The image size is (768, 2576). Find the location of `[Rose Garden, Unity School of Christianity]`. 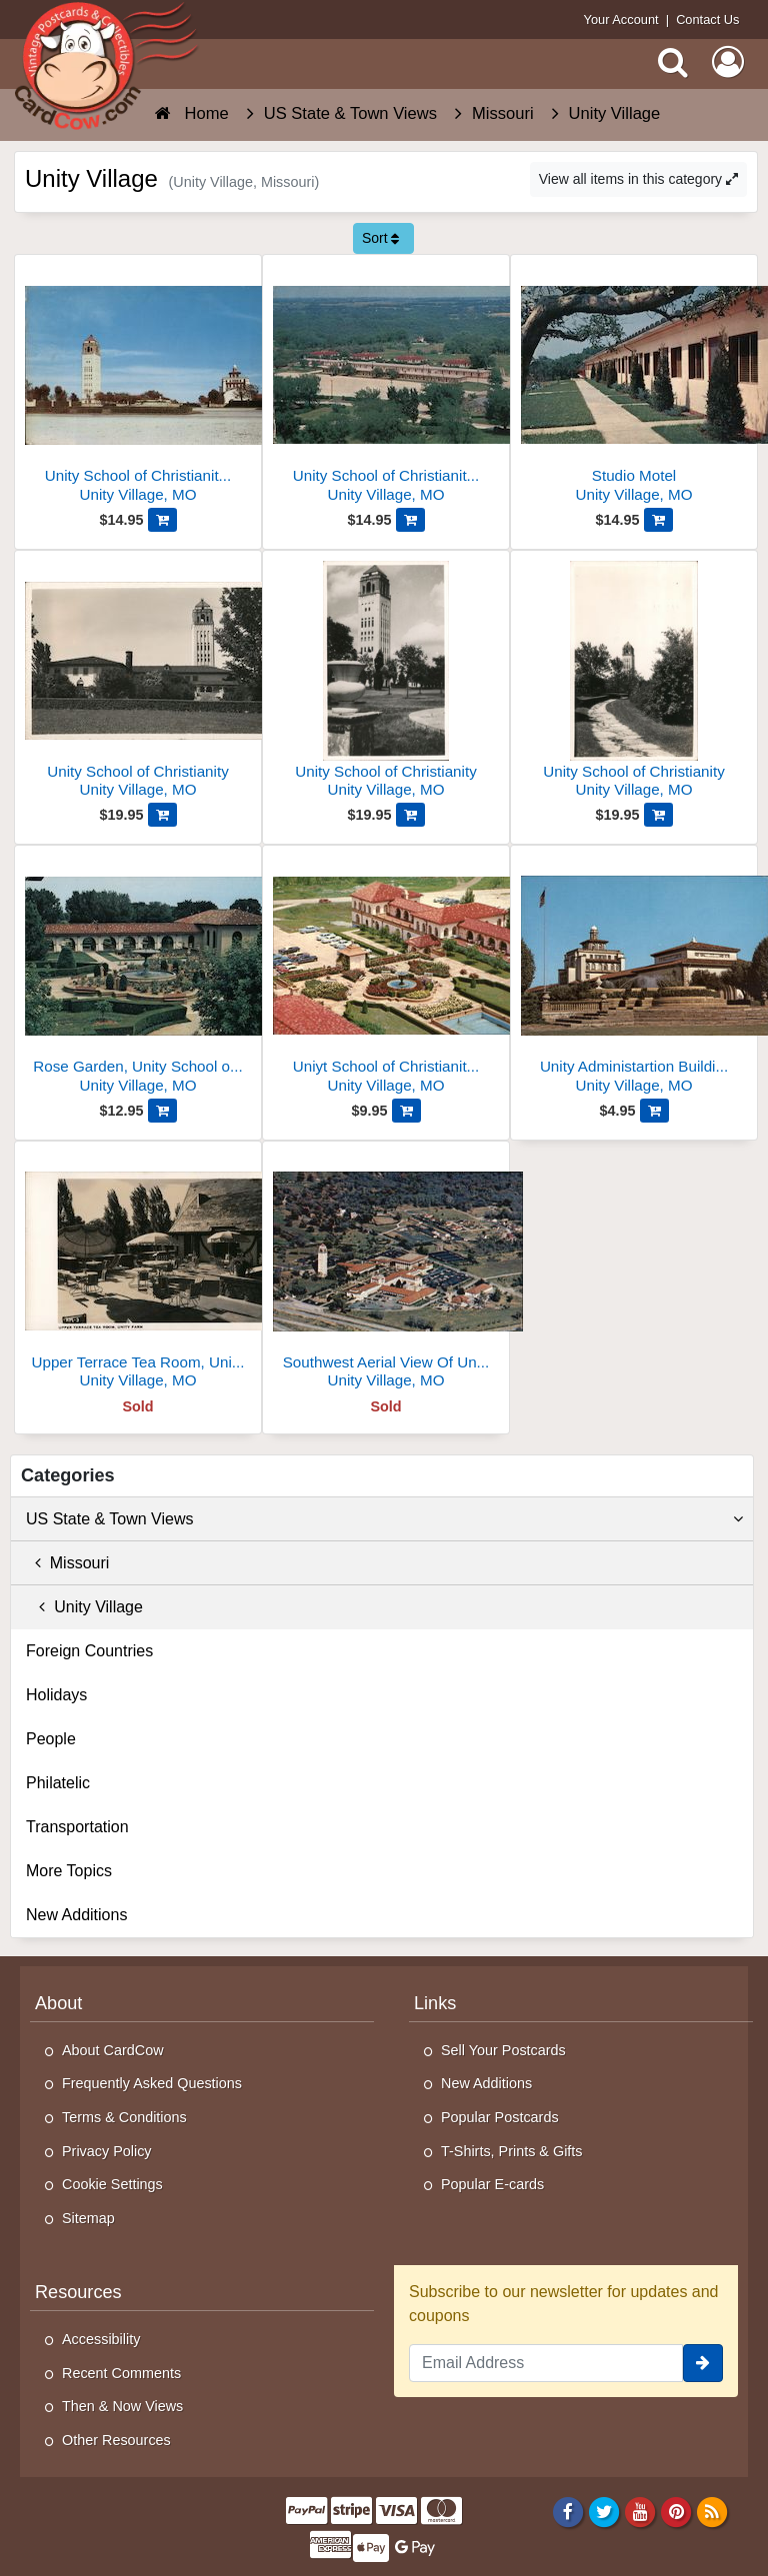

[Rose Garden, Unity School of Christianity] is located at coordinates (138, 977).